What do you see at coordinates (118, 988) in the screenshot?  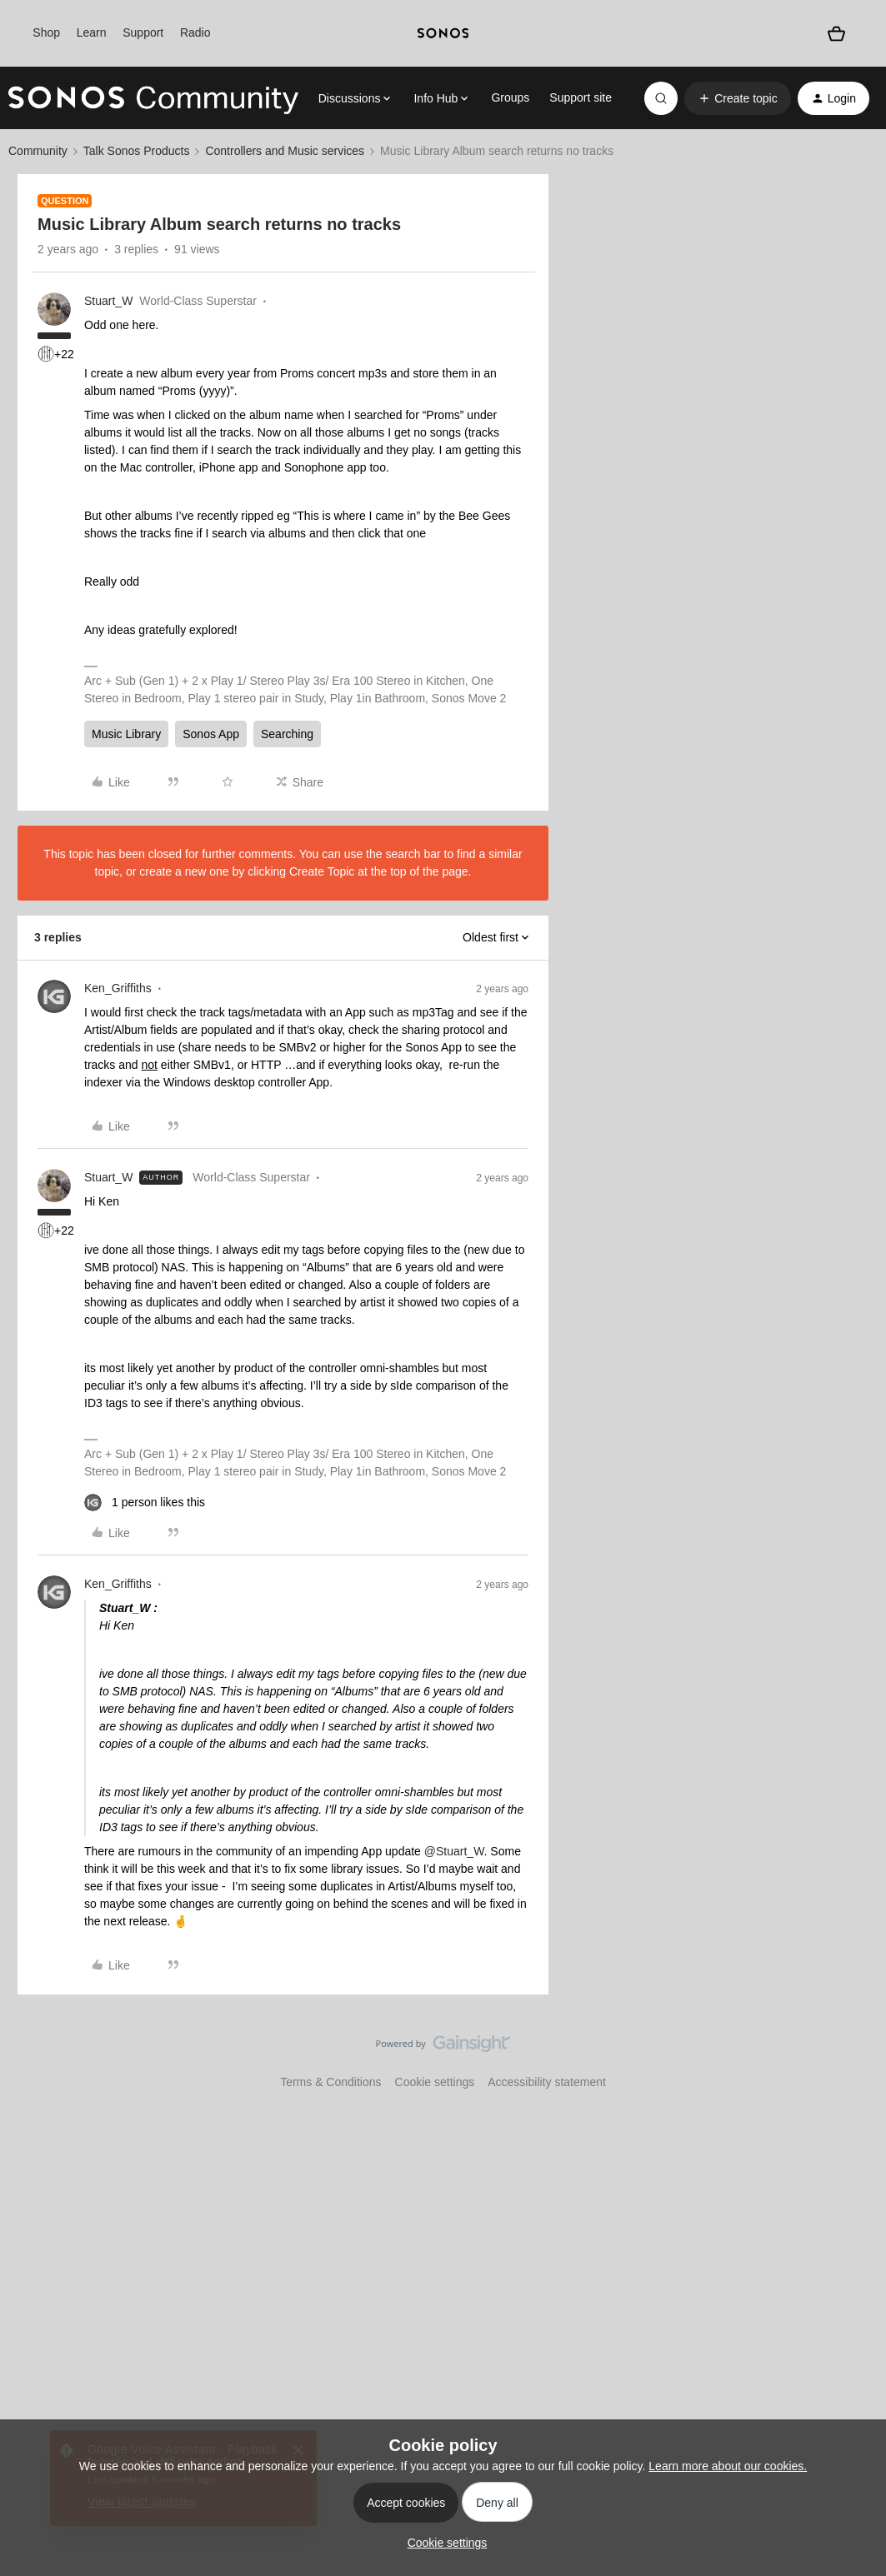 I see `Ken_Griffiths` at bounding box center [118, 988].